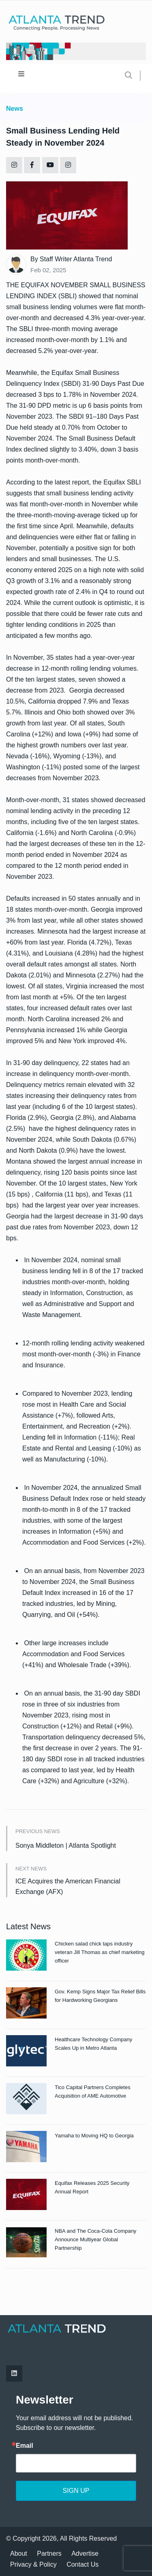 The height and width of the screenshot is (2576, 152). Describe the element at coordinates (94, 2136) in the screenshot. I see `Yamaha to Moving HQ to Georgia` at that location.